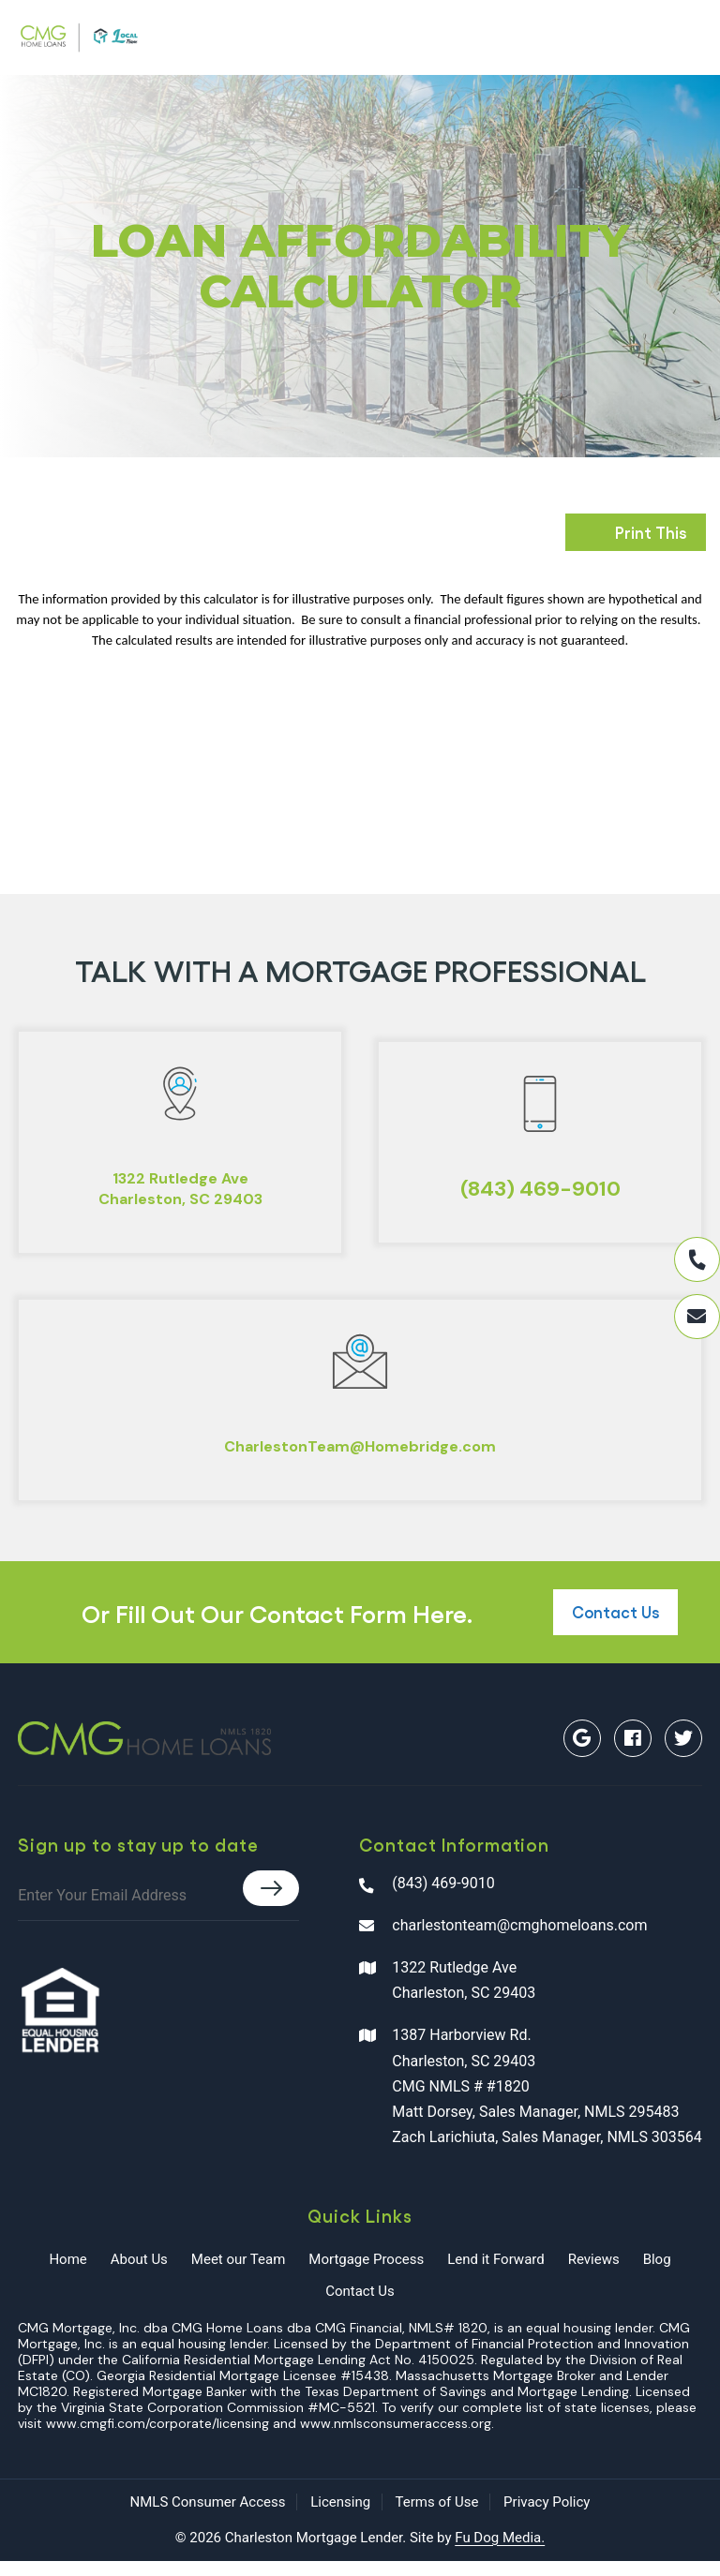  What do you see at coordinates (447, 1995) in the screenshot?
I see `1322 Rutledge Ave Charleston, SC 29403` at bounding box center [447, 1995].